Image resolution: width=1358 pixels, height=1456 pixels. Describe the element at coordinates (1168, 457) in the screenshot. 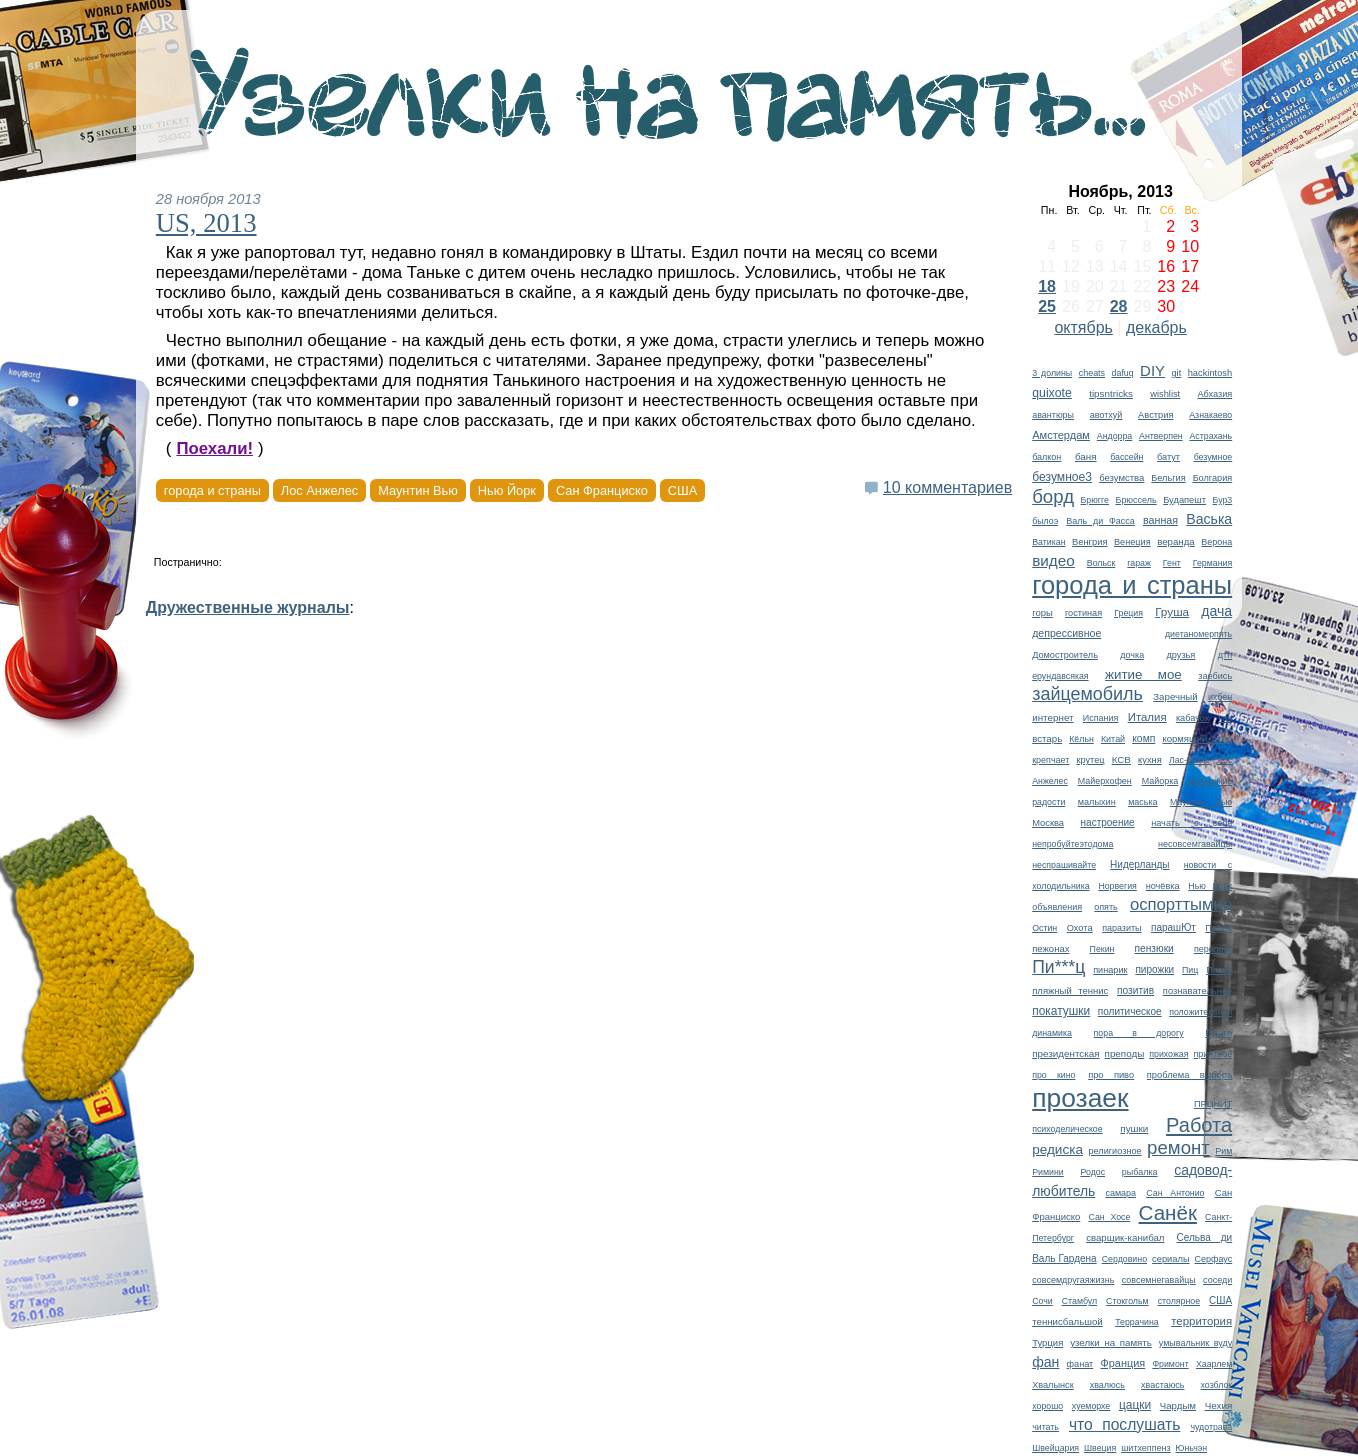

I see `батут` at that location.